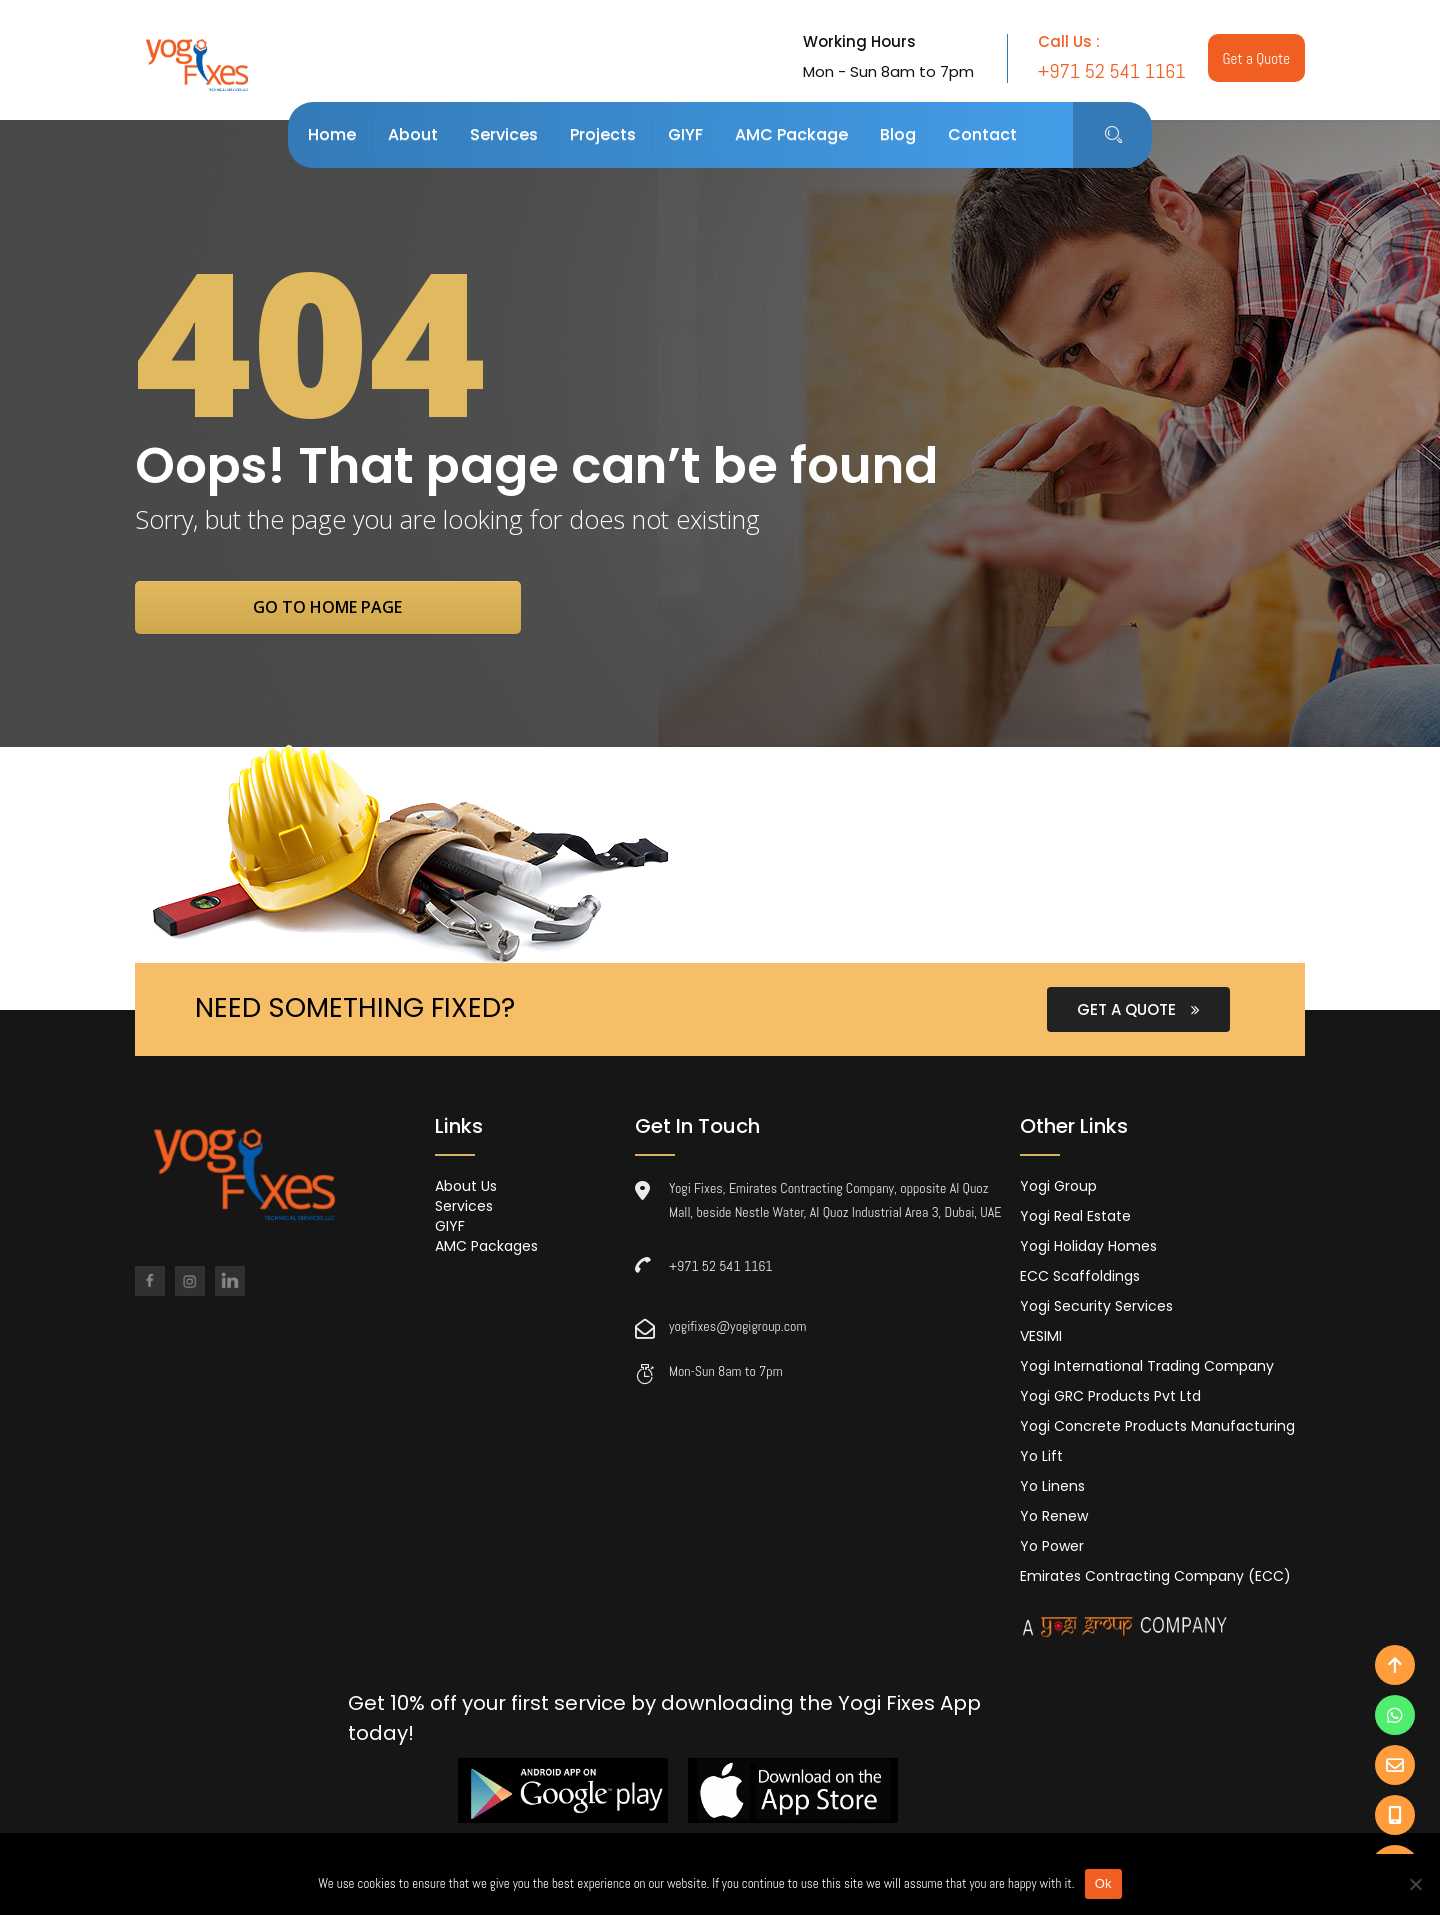 This screenshot has width=1440, height=1915. I want to click on Contact, so click(982, 134).